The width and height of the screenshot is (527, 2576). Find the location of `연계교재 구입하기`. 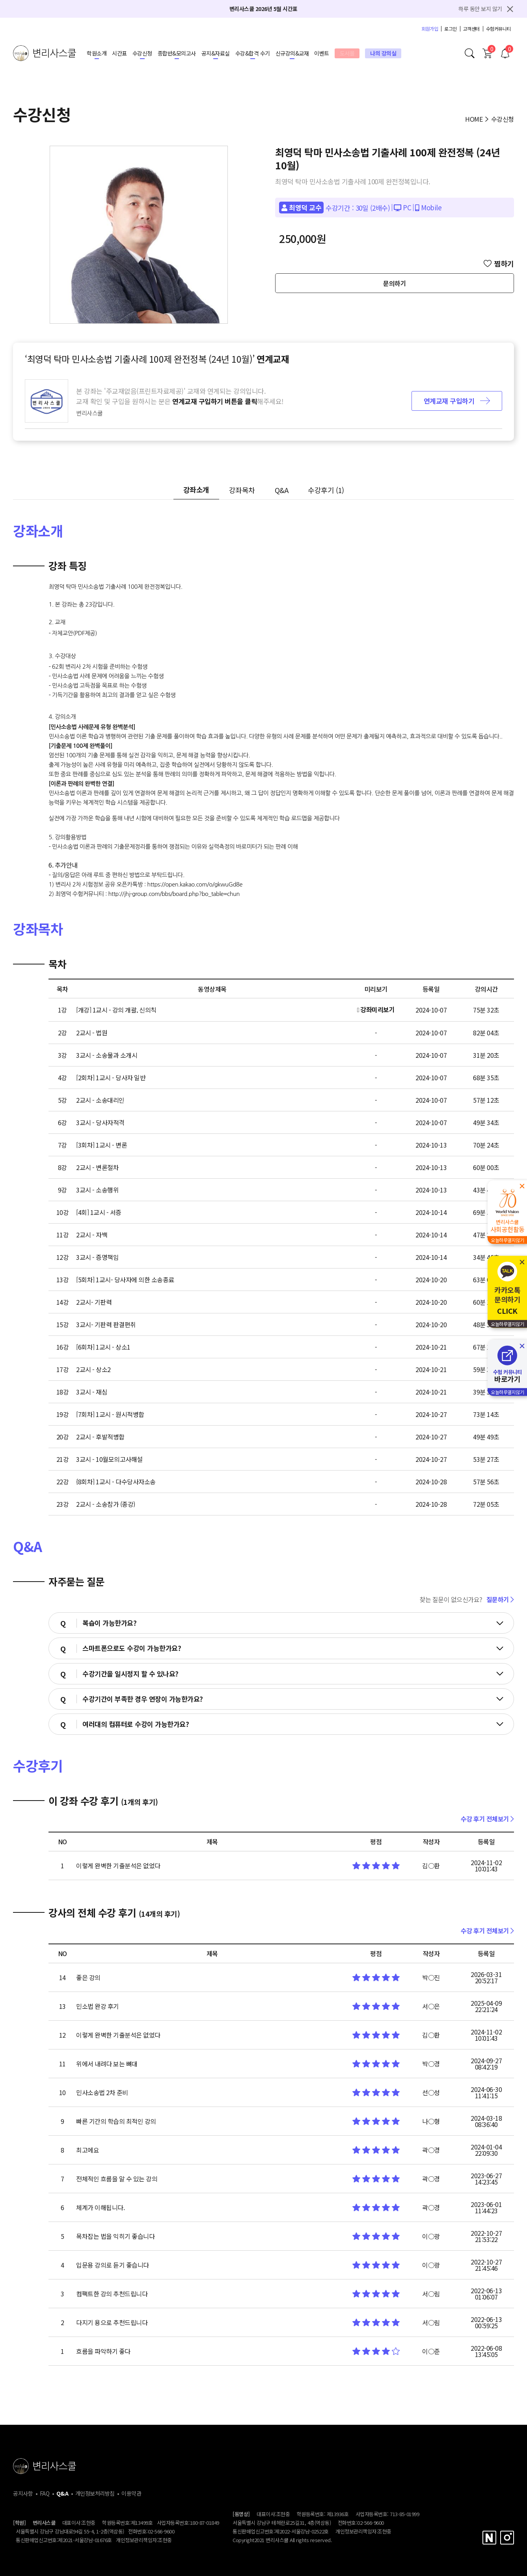

연계교재 구입하기 is located at coordinates (457, 401).